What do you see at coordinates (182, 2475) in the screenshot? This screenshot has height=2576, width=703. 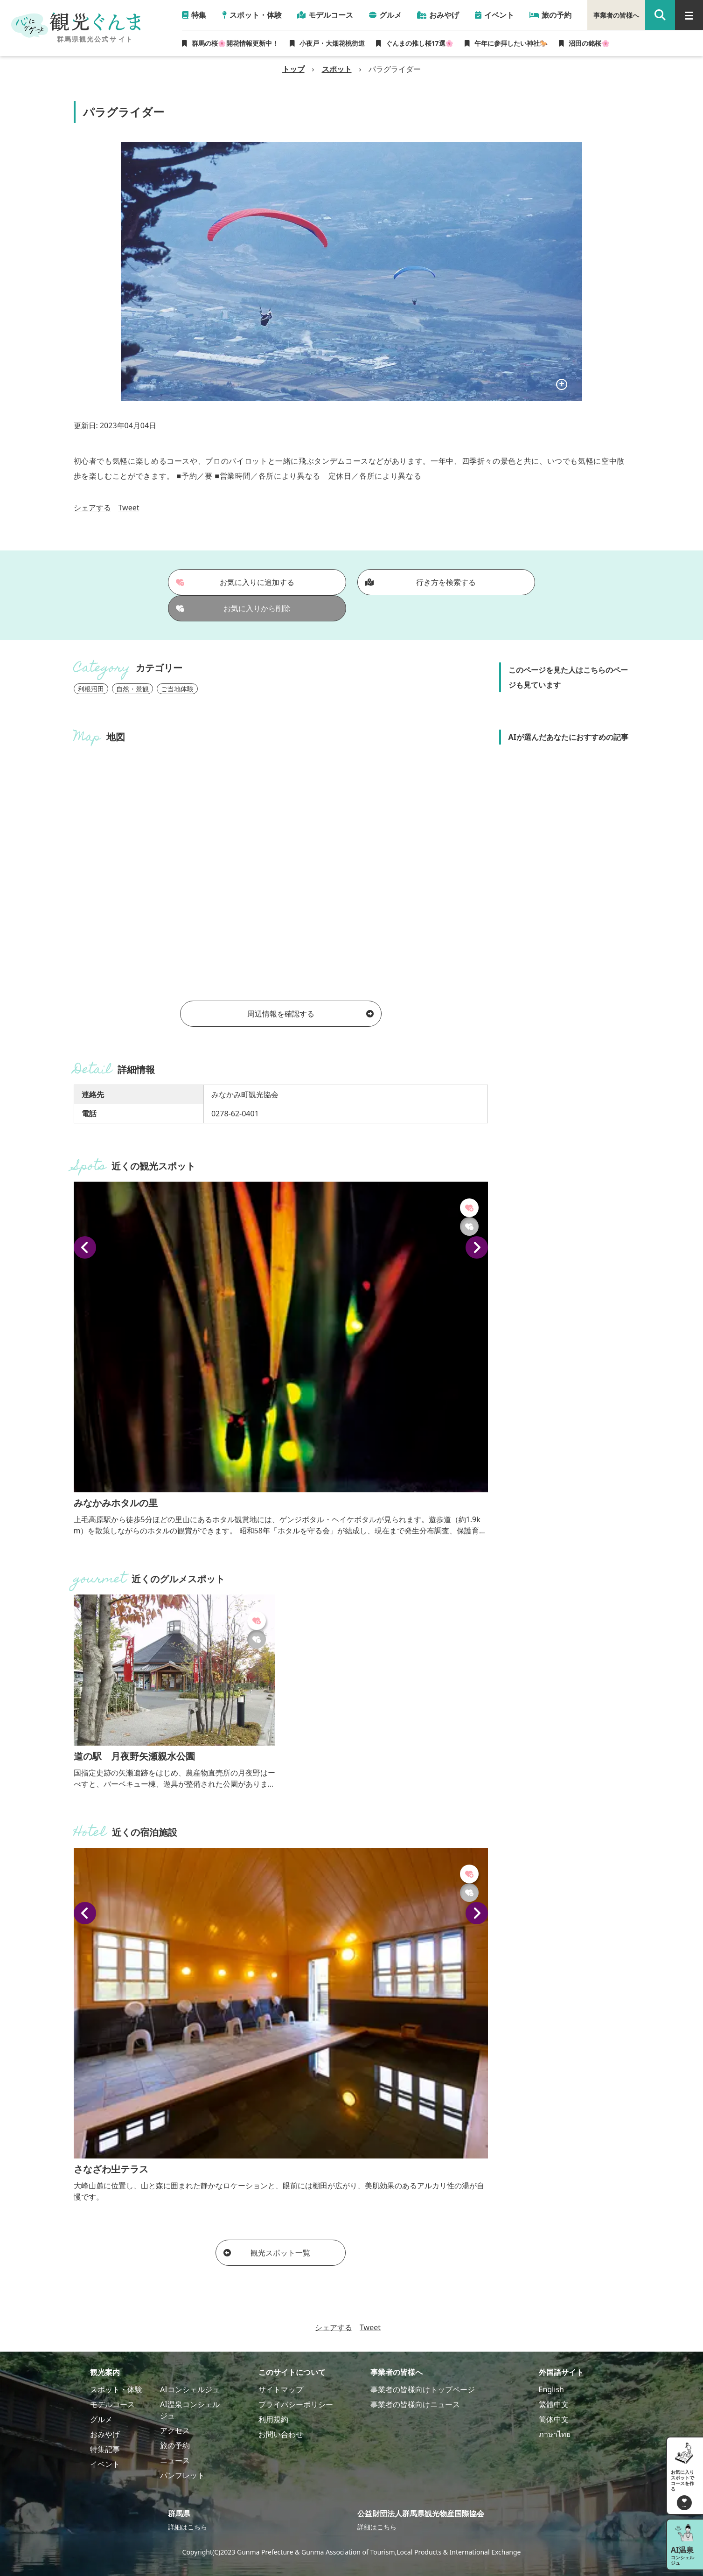 I see `パンフレット` at bounding box center [182, 2475].